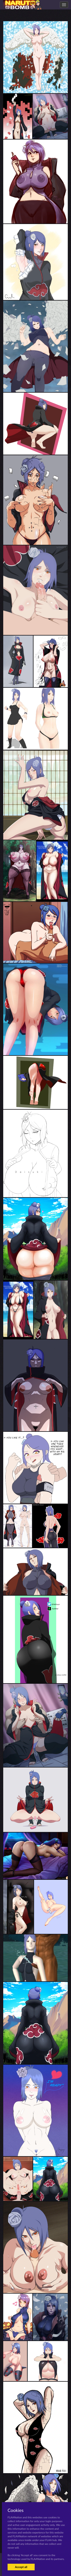 The image size is (71, 2576). Describe the element at coordinates (21, 2567) in the screenshot. I see `Accept all` at that location.